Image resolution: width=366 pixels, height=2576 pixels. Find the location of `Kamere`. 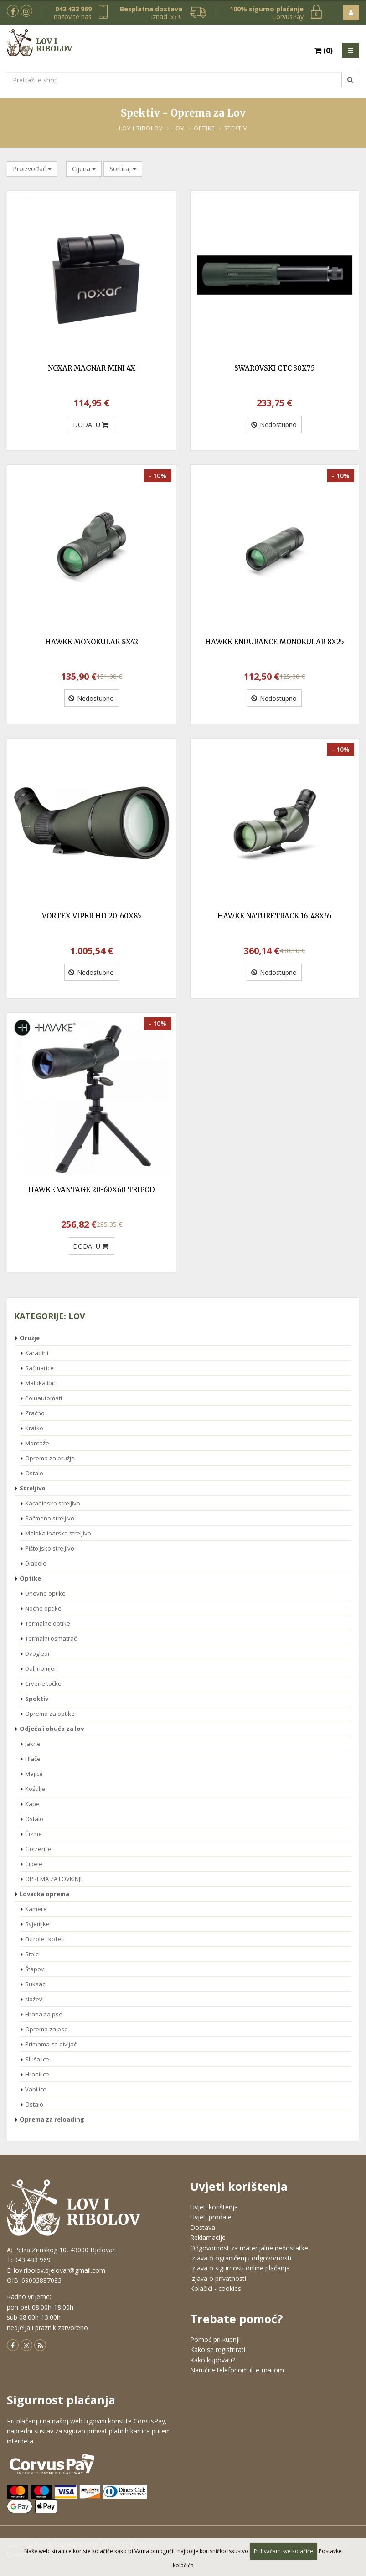

Kamere is located at coordinates (36, 1909).